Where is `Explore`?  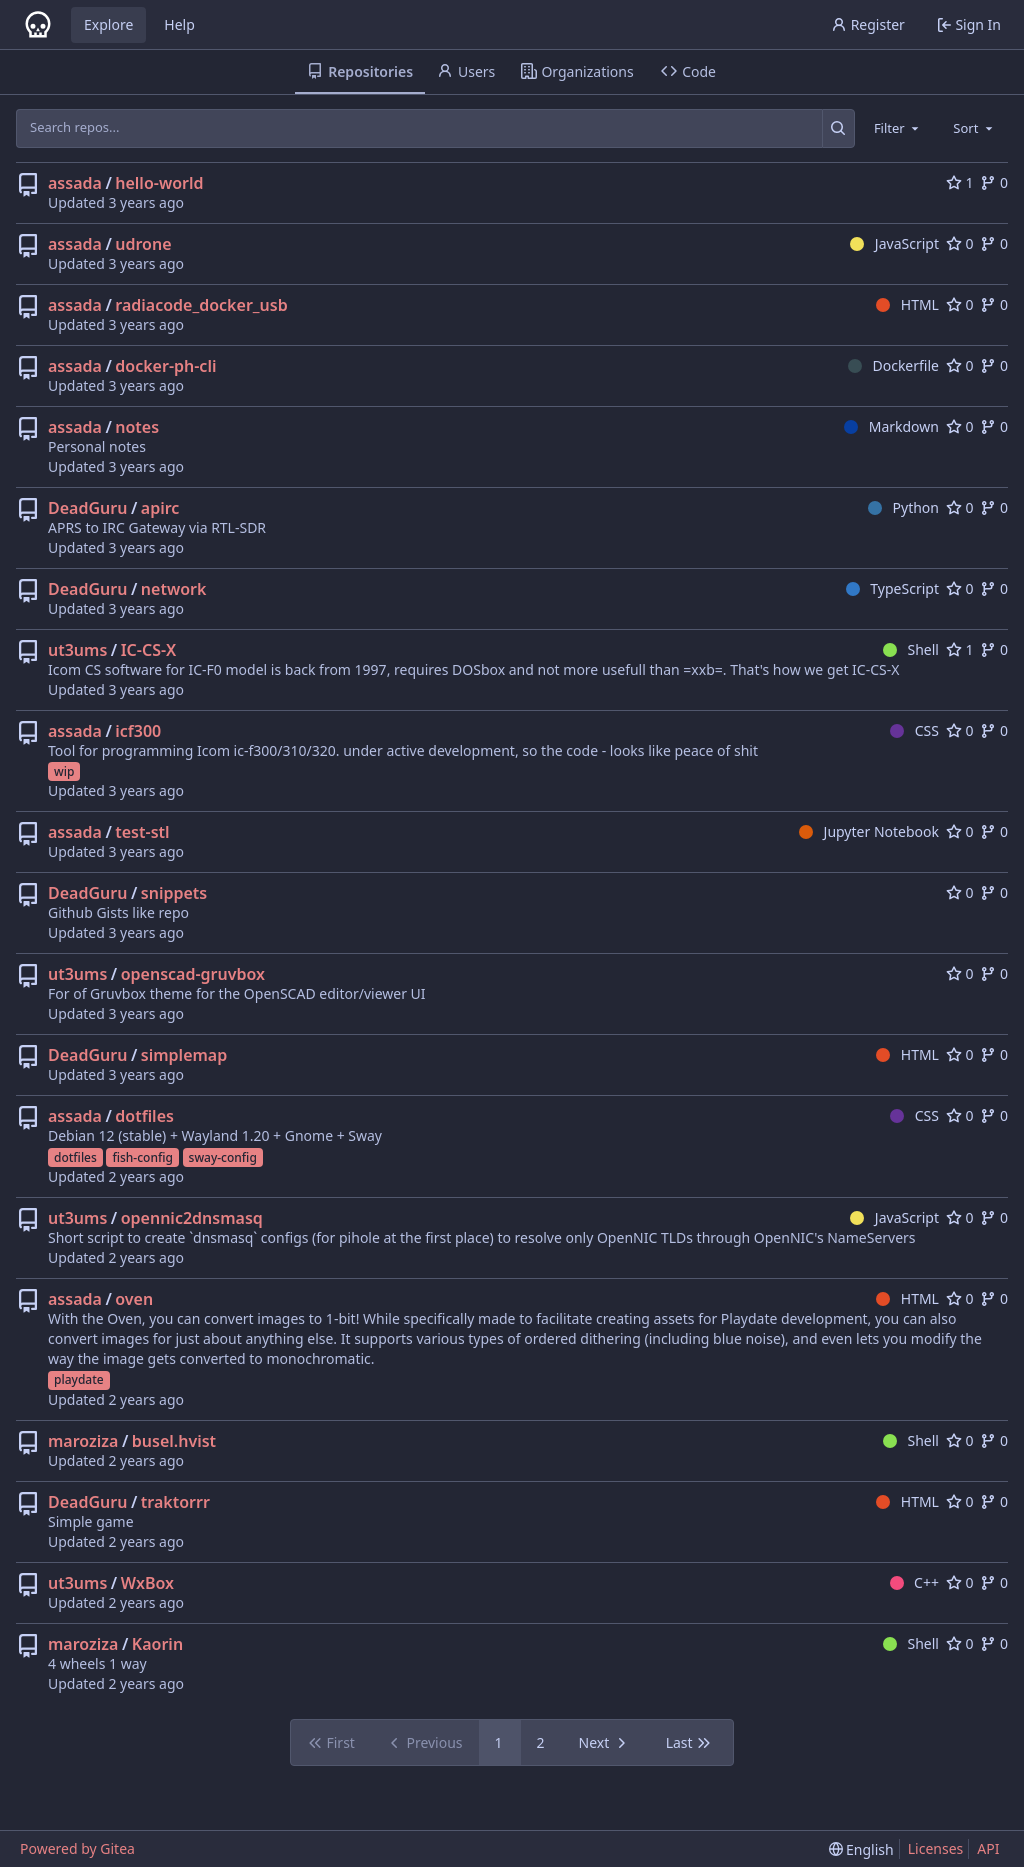
Explore is located at coordinates (108, 24).